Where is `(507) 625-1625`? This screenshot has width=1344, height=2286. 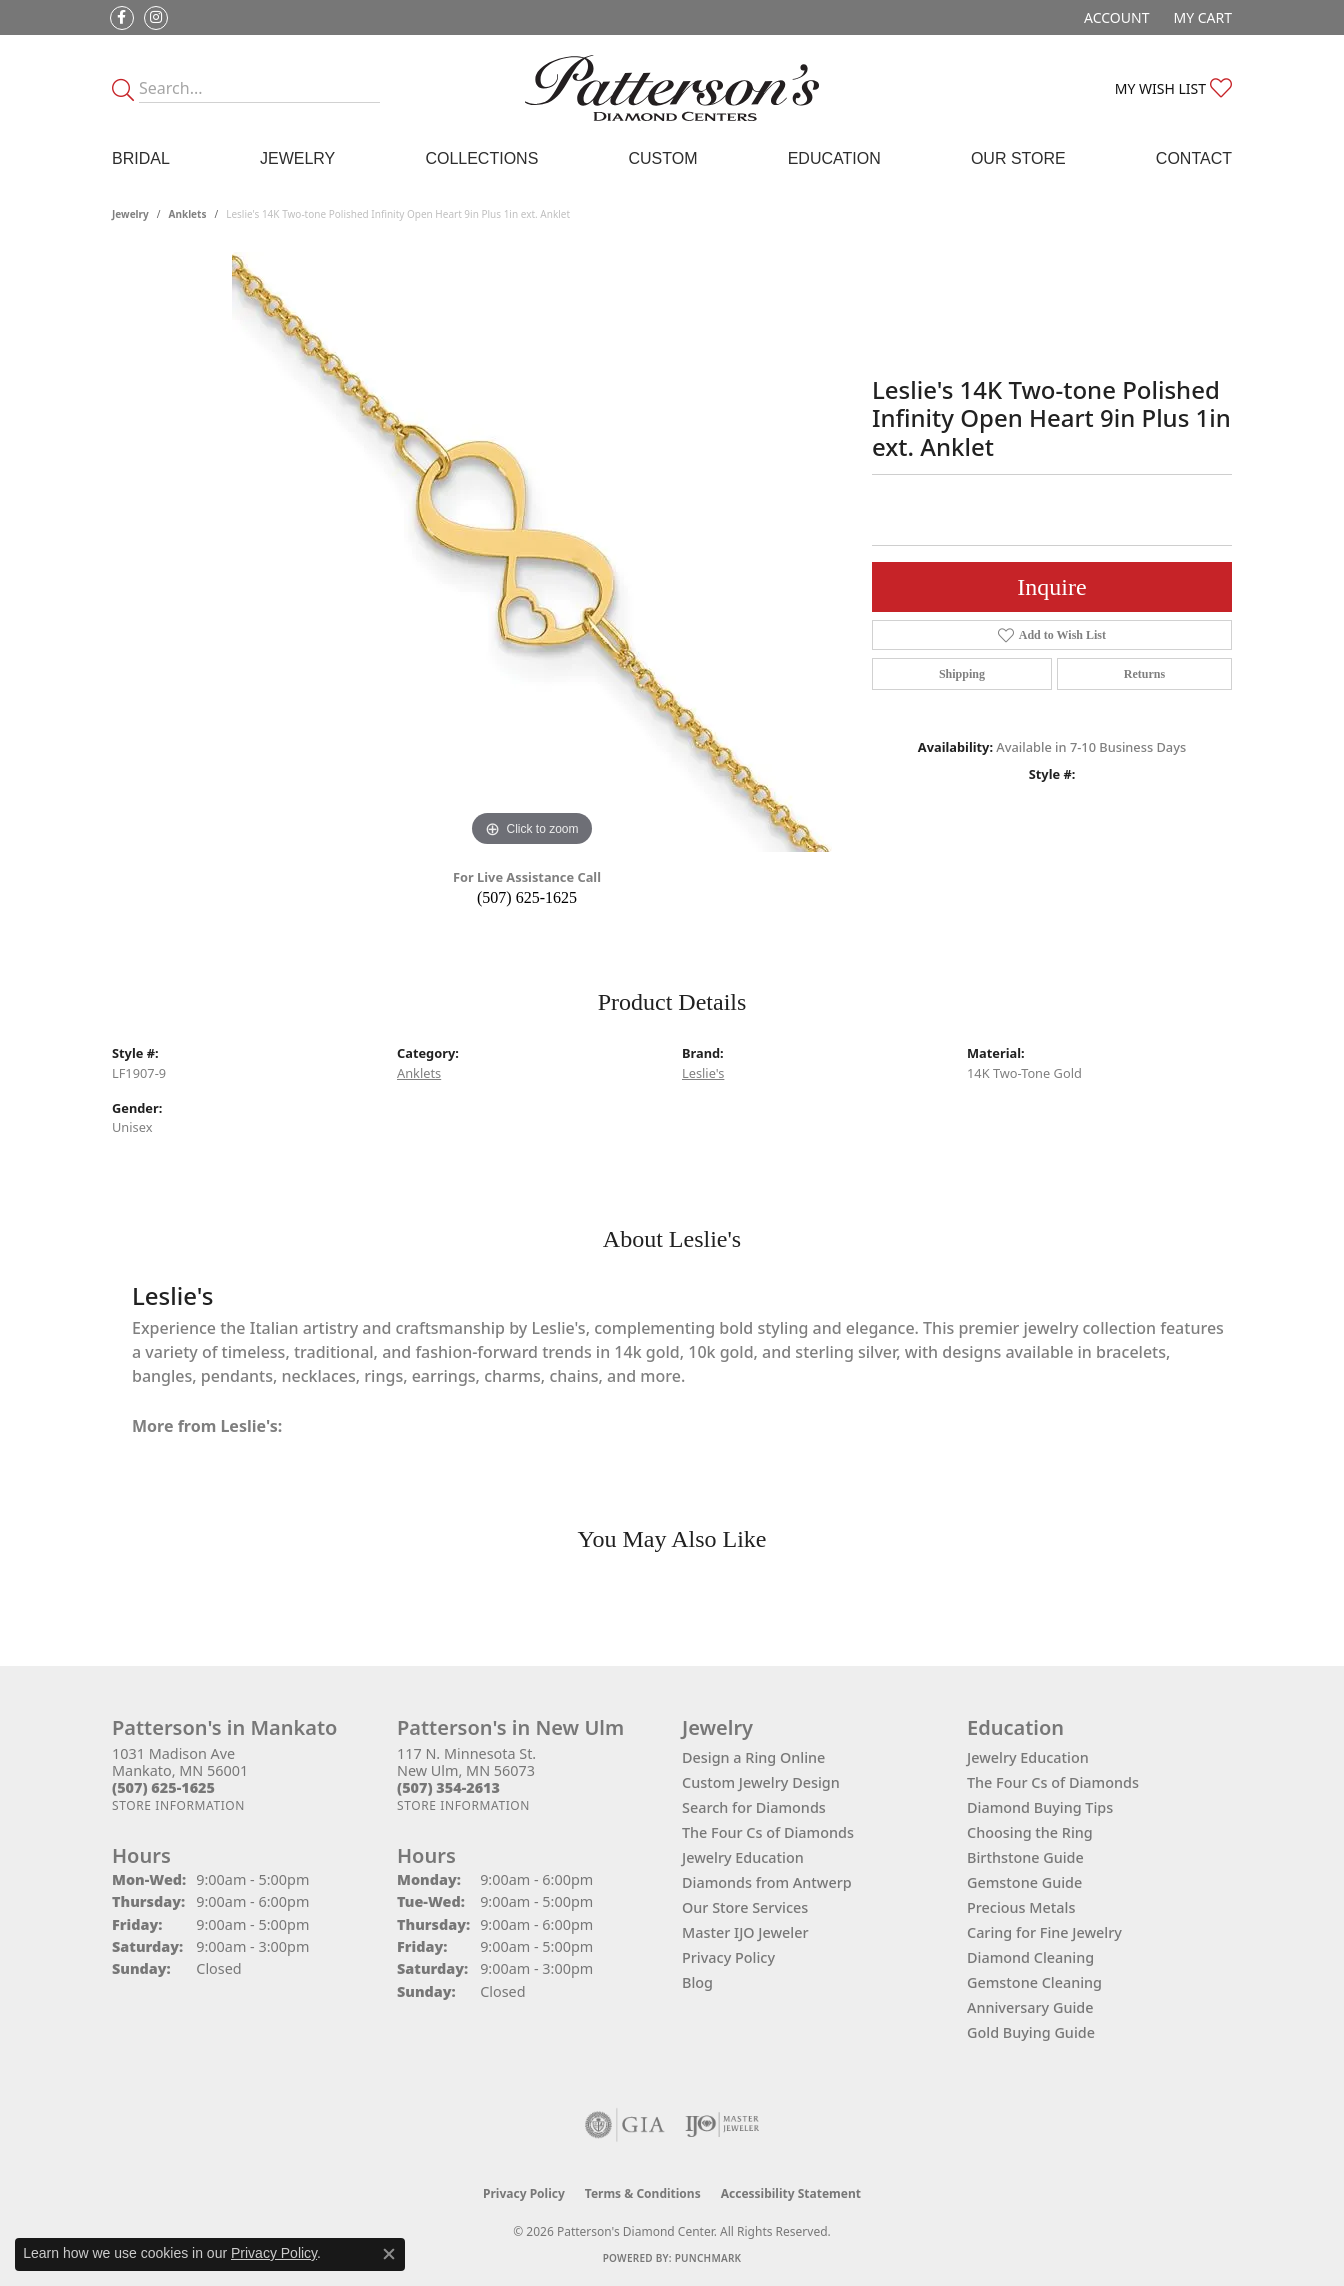 (507) 625-1625 is located at coordinates (527, 897).